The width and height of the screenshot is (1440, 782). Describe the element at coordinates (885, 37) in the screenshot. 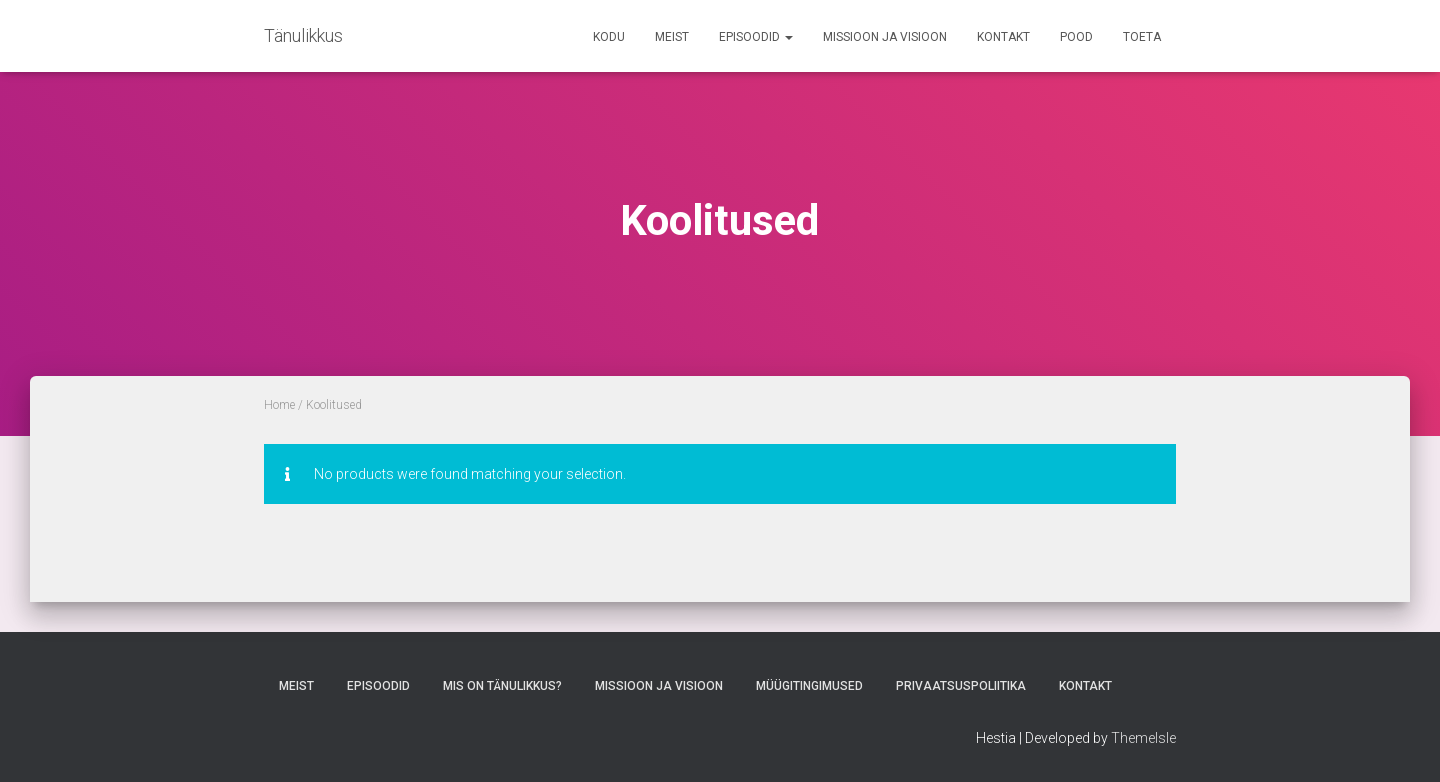

I see `Missioon ja Visioon` at that location.